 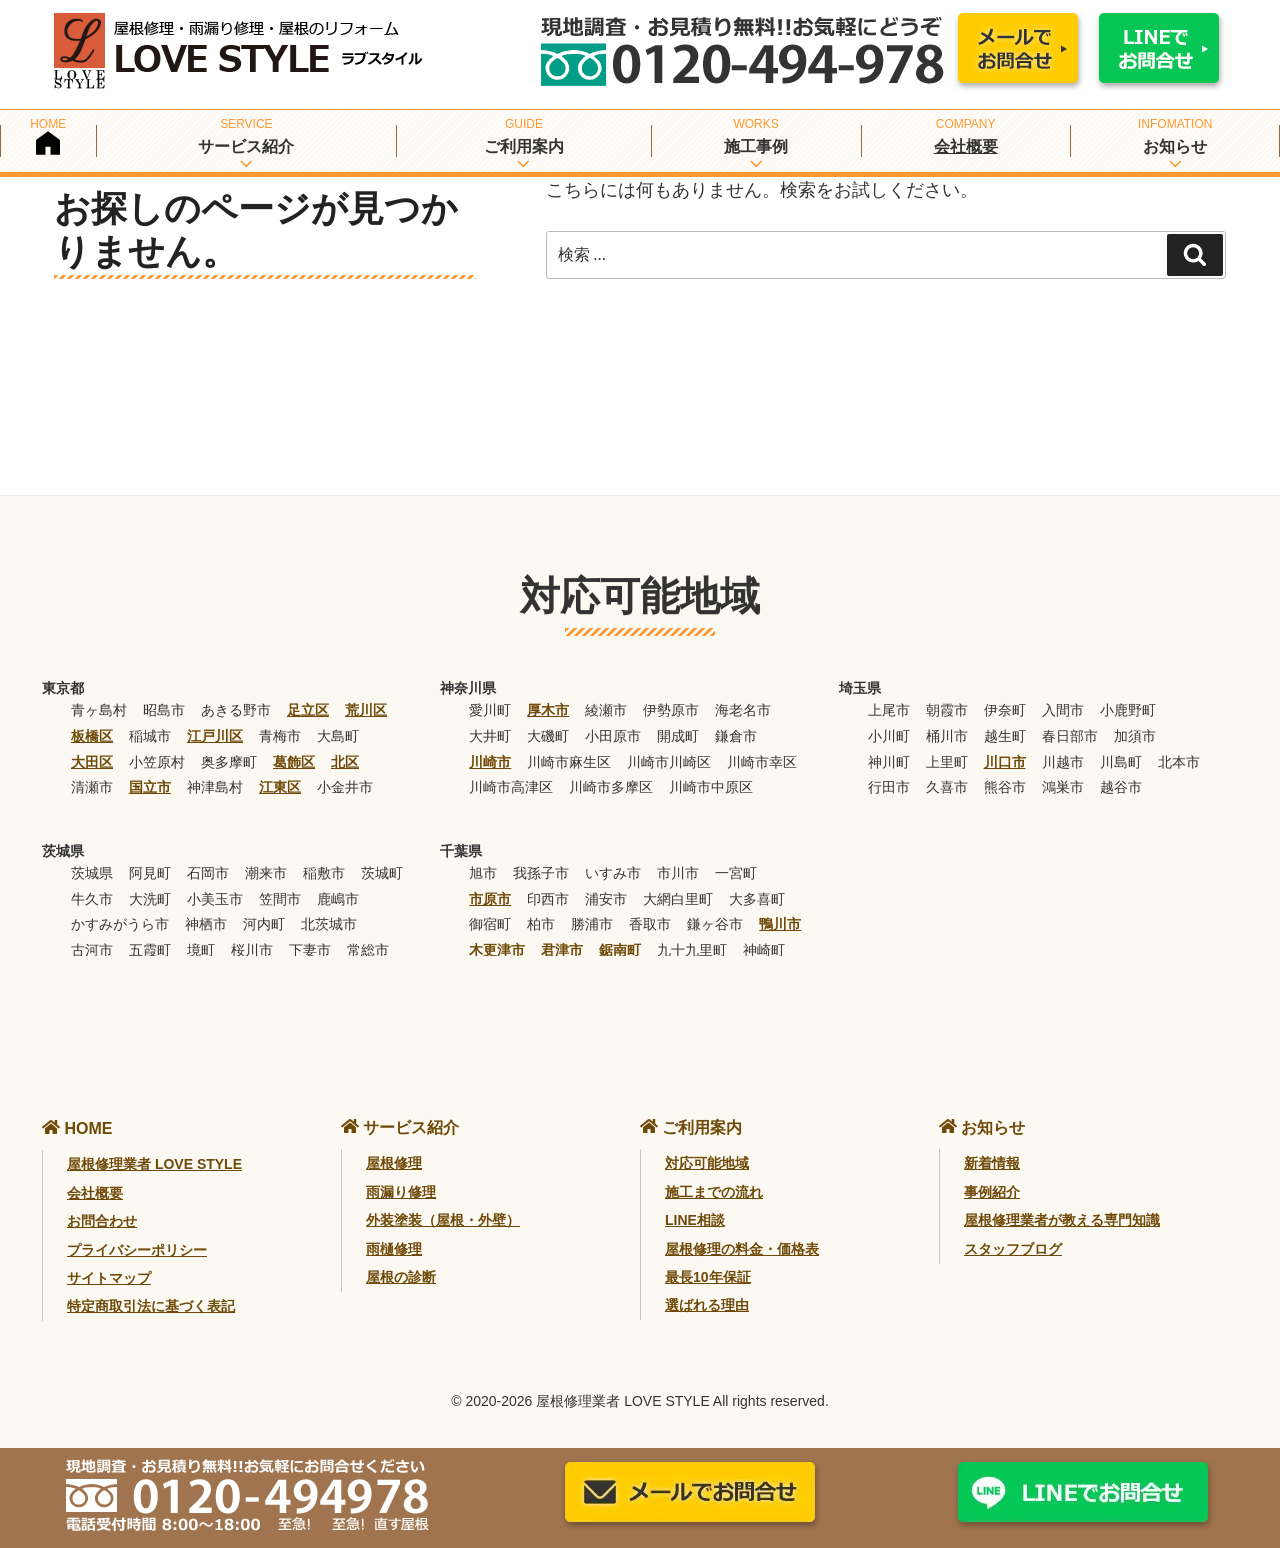 I want to click on 厚木市, so click(x=548, y=710).